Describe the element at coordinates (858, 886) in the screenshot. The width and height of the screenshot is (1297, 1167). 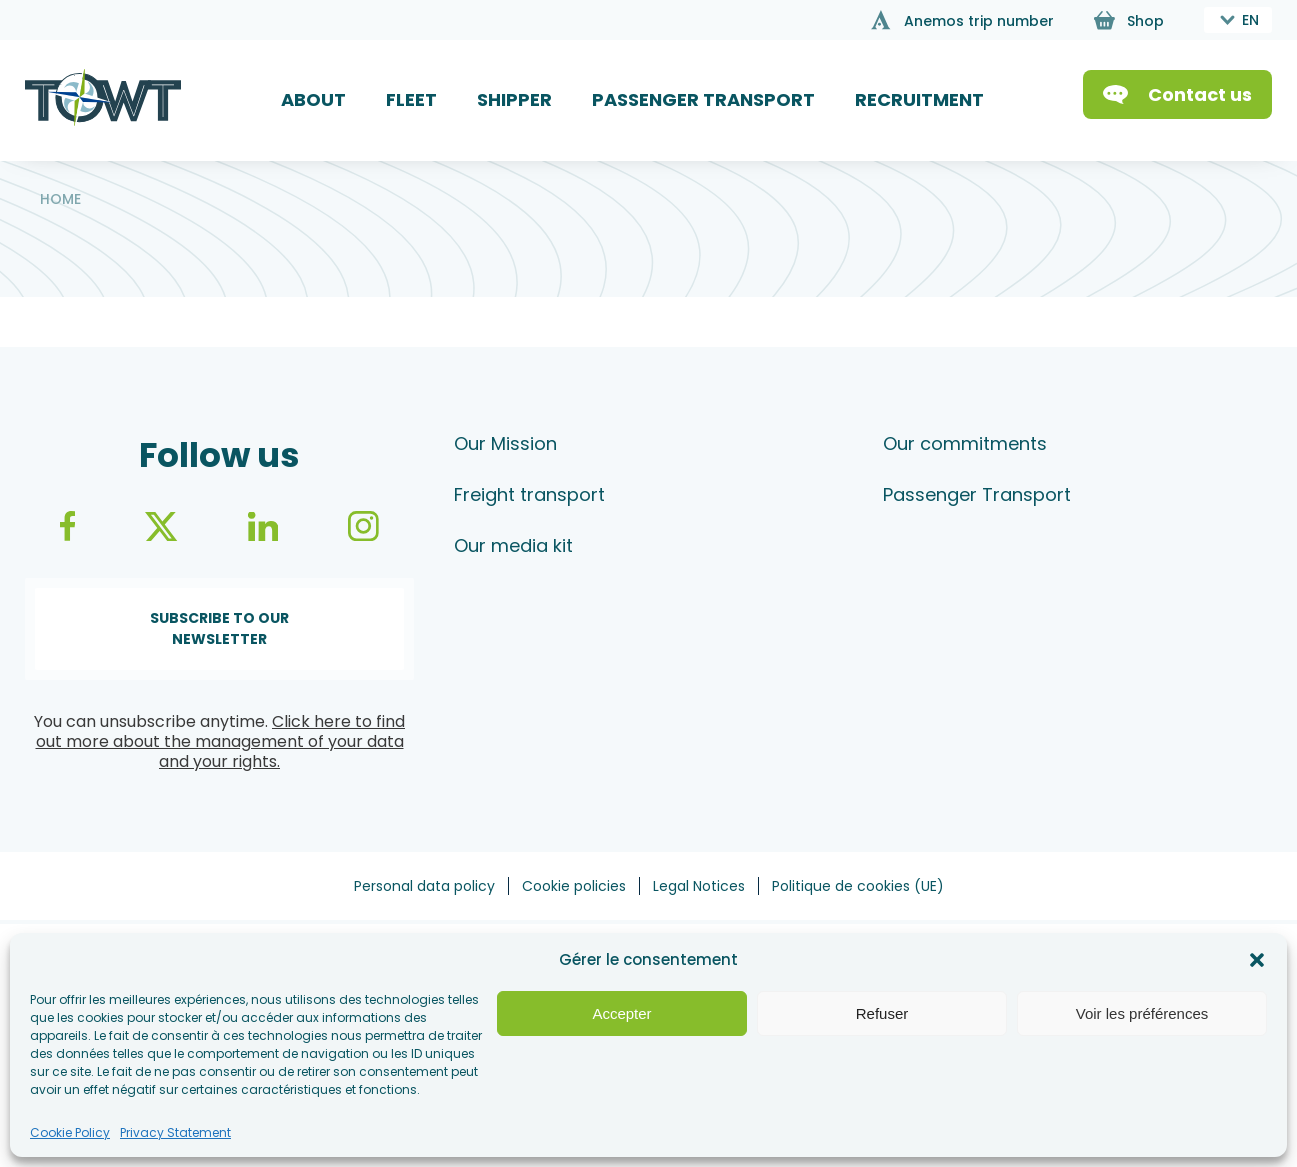
I see `Politique de cookies (UE)` at that location.